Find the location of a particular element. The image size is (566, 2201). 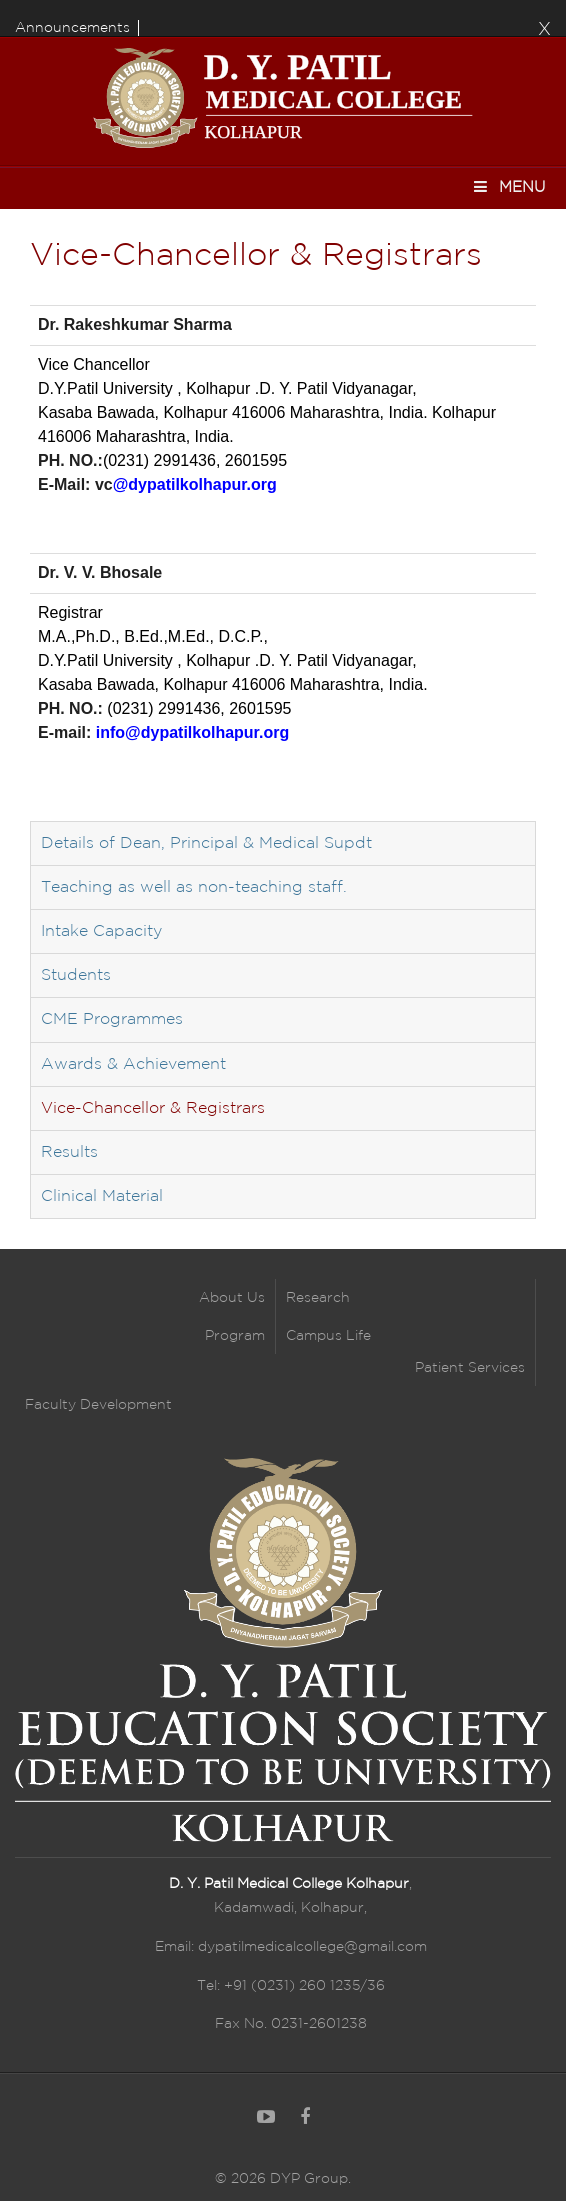

Email: dypatilmedicalcollege@gmail.com is located at coordinates (291, 1947).